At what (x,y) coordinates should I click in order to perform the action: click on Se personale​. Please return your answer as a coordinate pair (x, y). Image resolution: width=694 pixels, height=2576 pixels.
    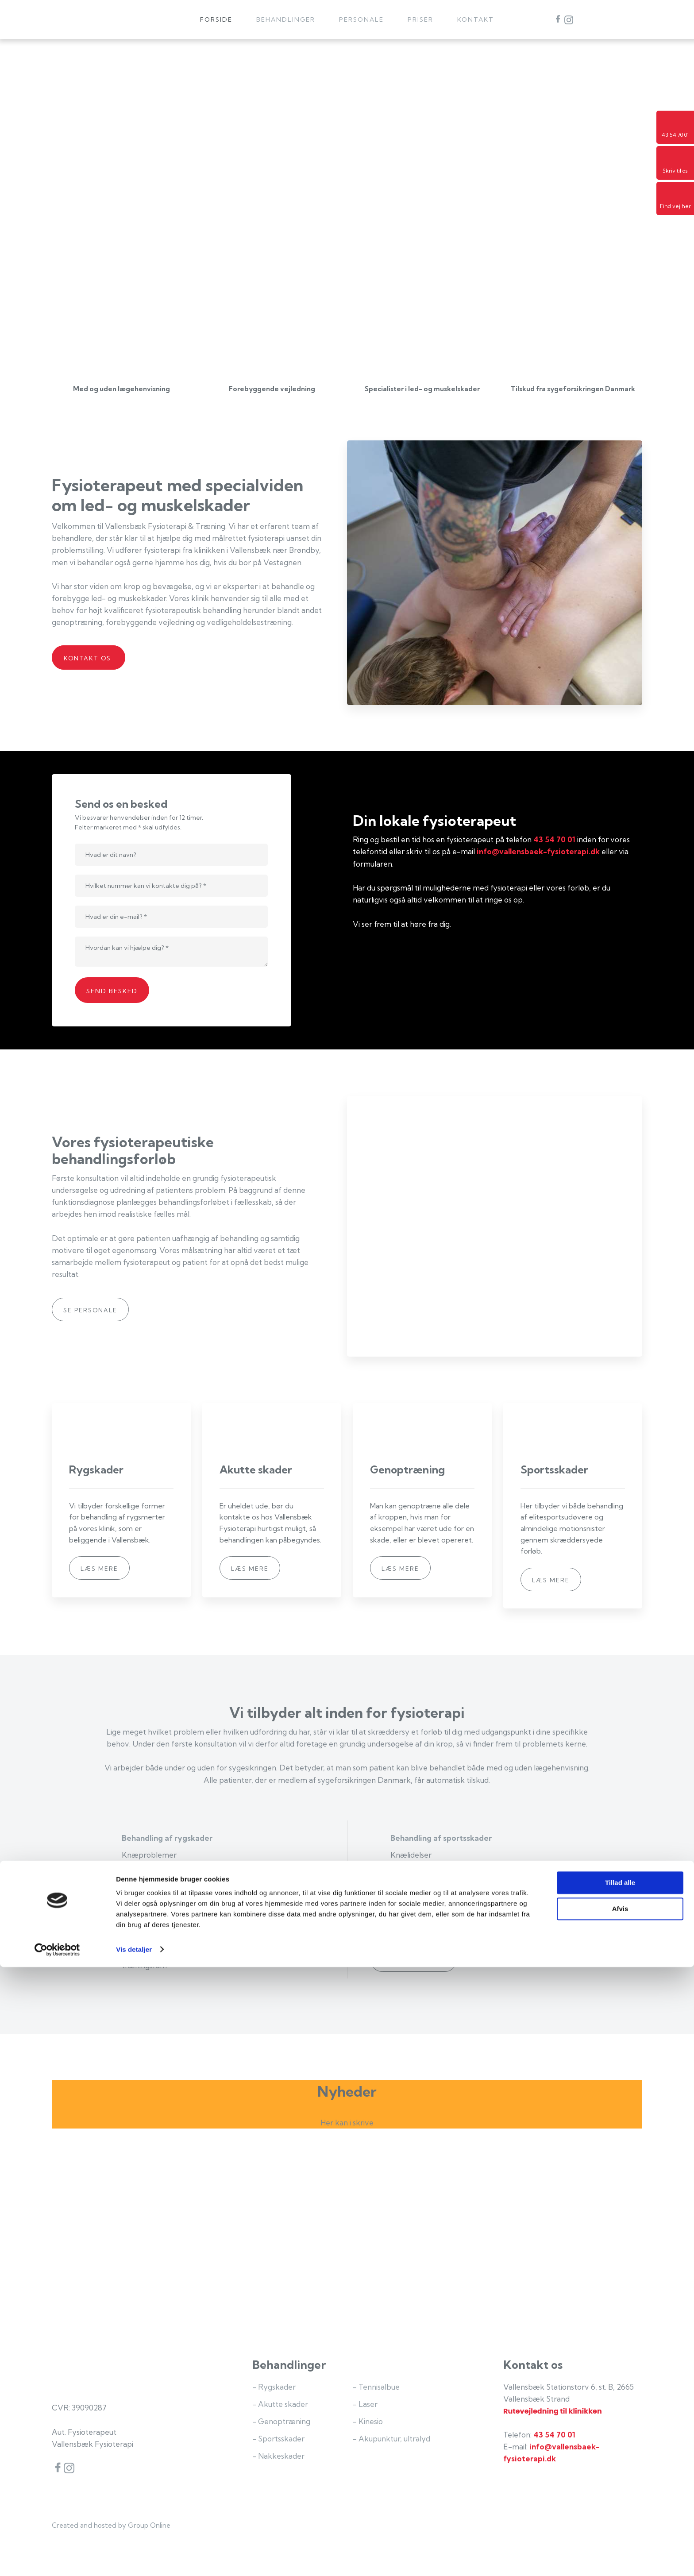
    Looking at the image, I should click on (90, 1310).